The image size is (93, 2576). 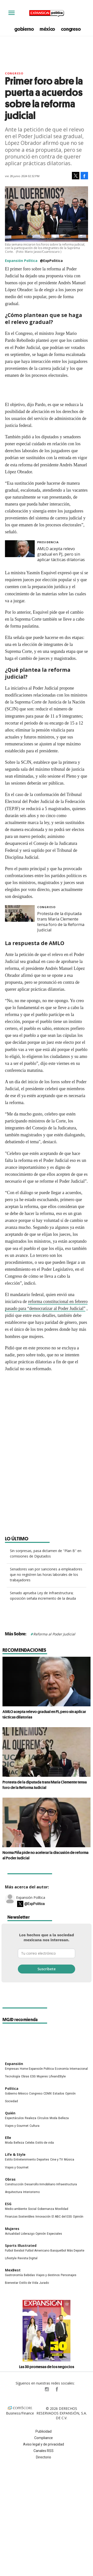 I want to click on presidencia, so click(x=48, y=542).